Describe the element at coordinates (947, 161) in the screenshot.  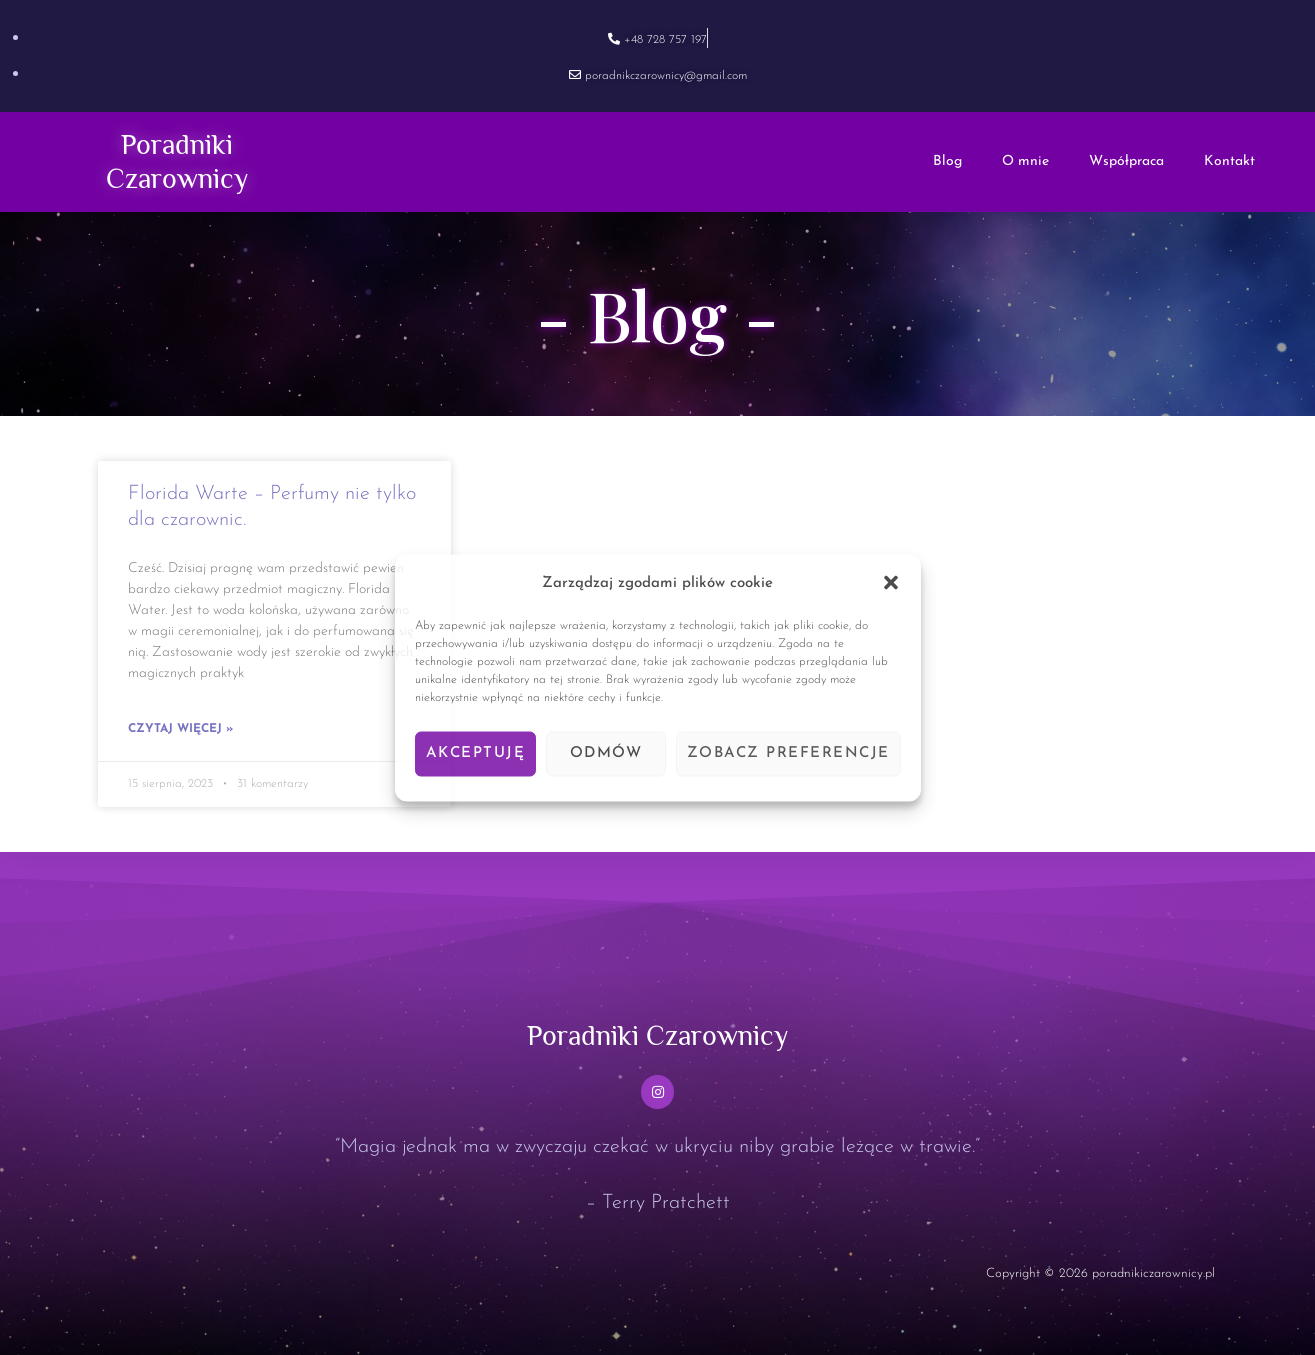
I see `Blog` at that location.